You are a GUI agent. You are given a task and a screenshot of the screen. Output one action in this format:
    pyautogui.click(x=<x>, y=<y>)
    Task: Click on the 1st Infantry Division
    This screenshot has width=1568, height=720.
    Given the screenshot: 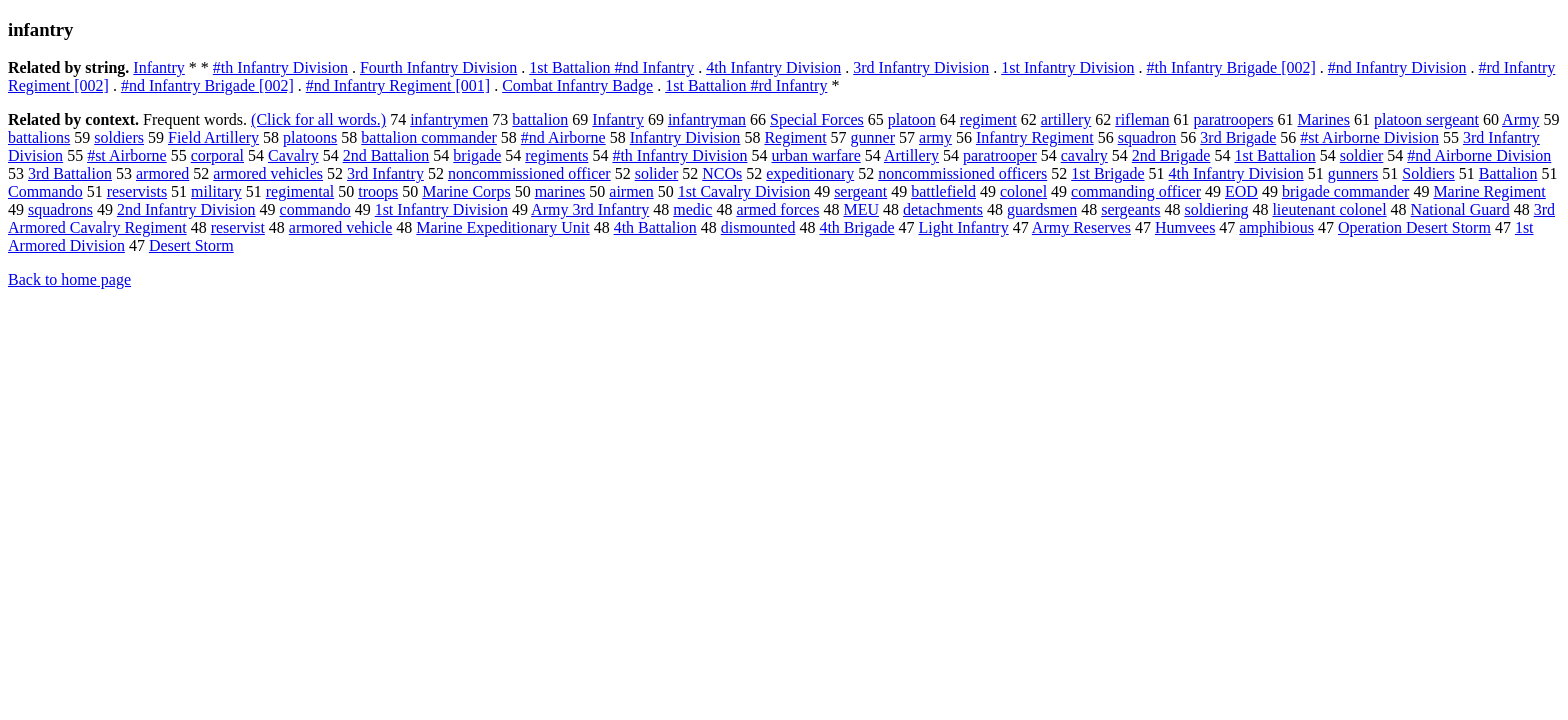 What is the action you would take?
    pyautogui.click(x=1067, y=67)
    